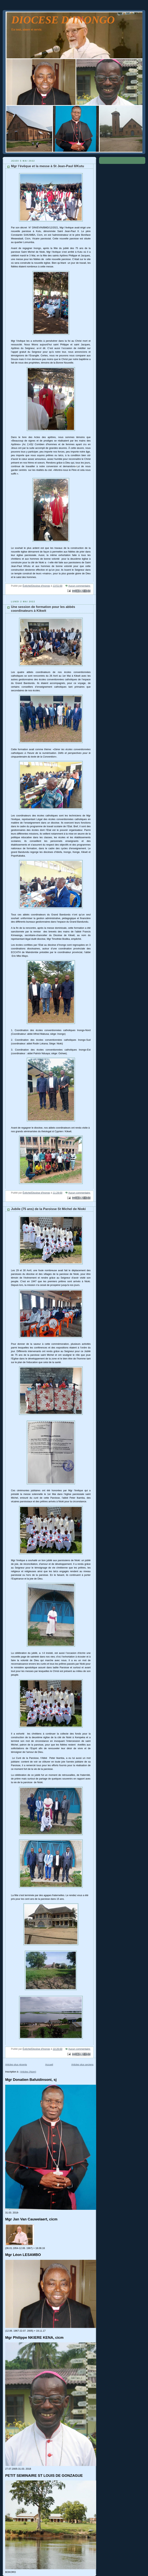 The height and width of the screenshot is (2576, 148). Describe the element at coordinates (16, 2064) in the screenshot. I see `Articles plus récents` at that location.